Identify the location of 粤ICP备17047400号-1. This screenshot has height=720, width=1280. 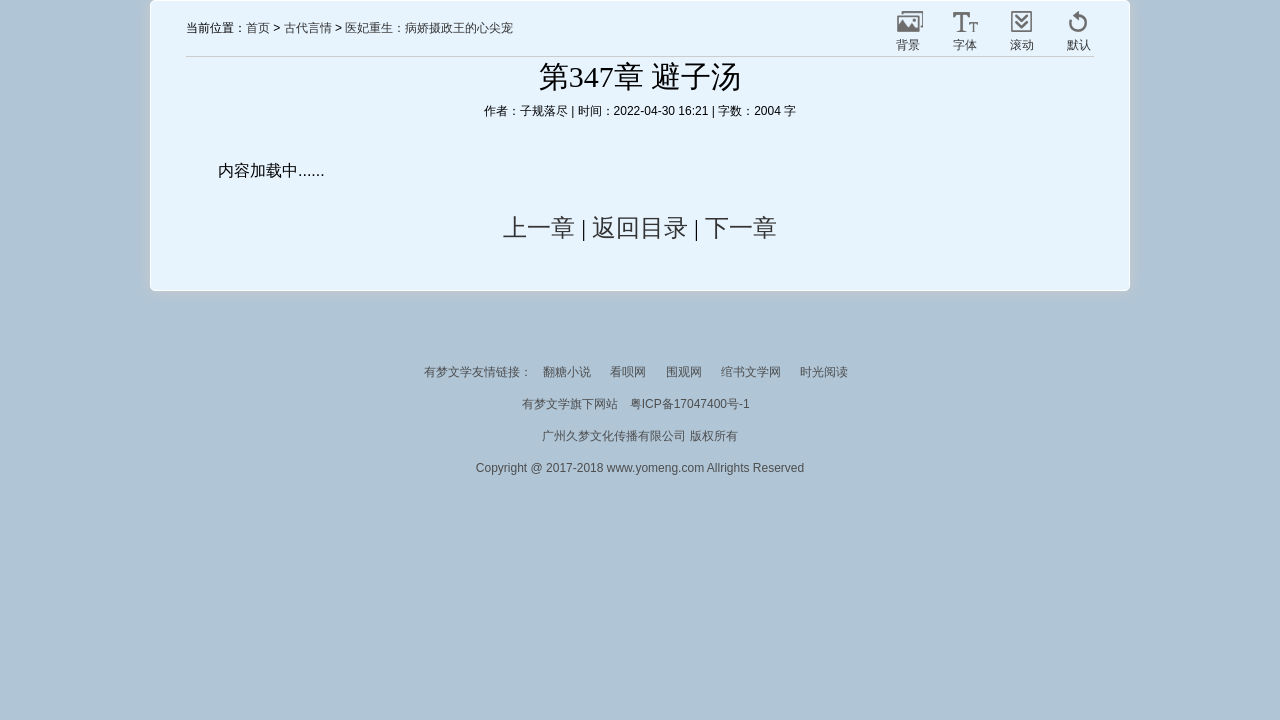
(690, 404).